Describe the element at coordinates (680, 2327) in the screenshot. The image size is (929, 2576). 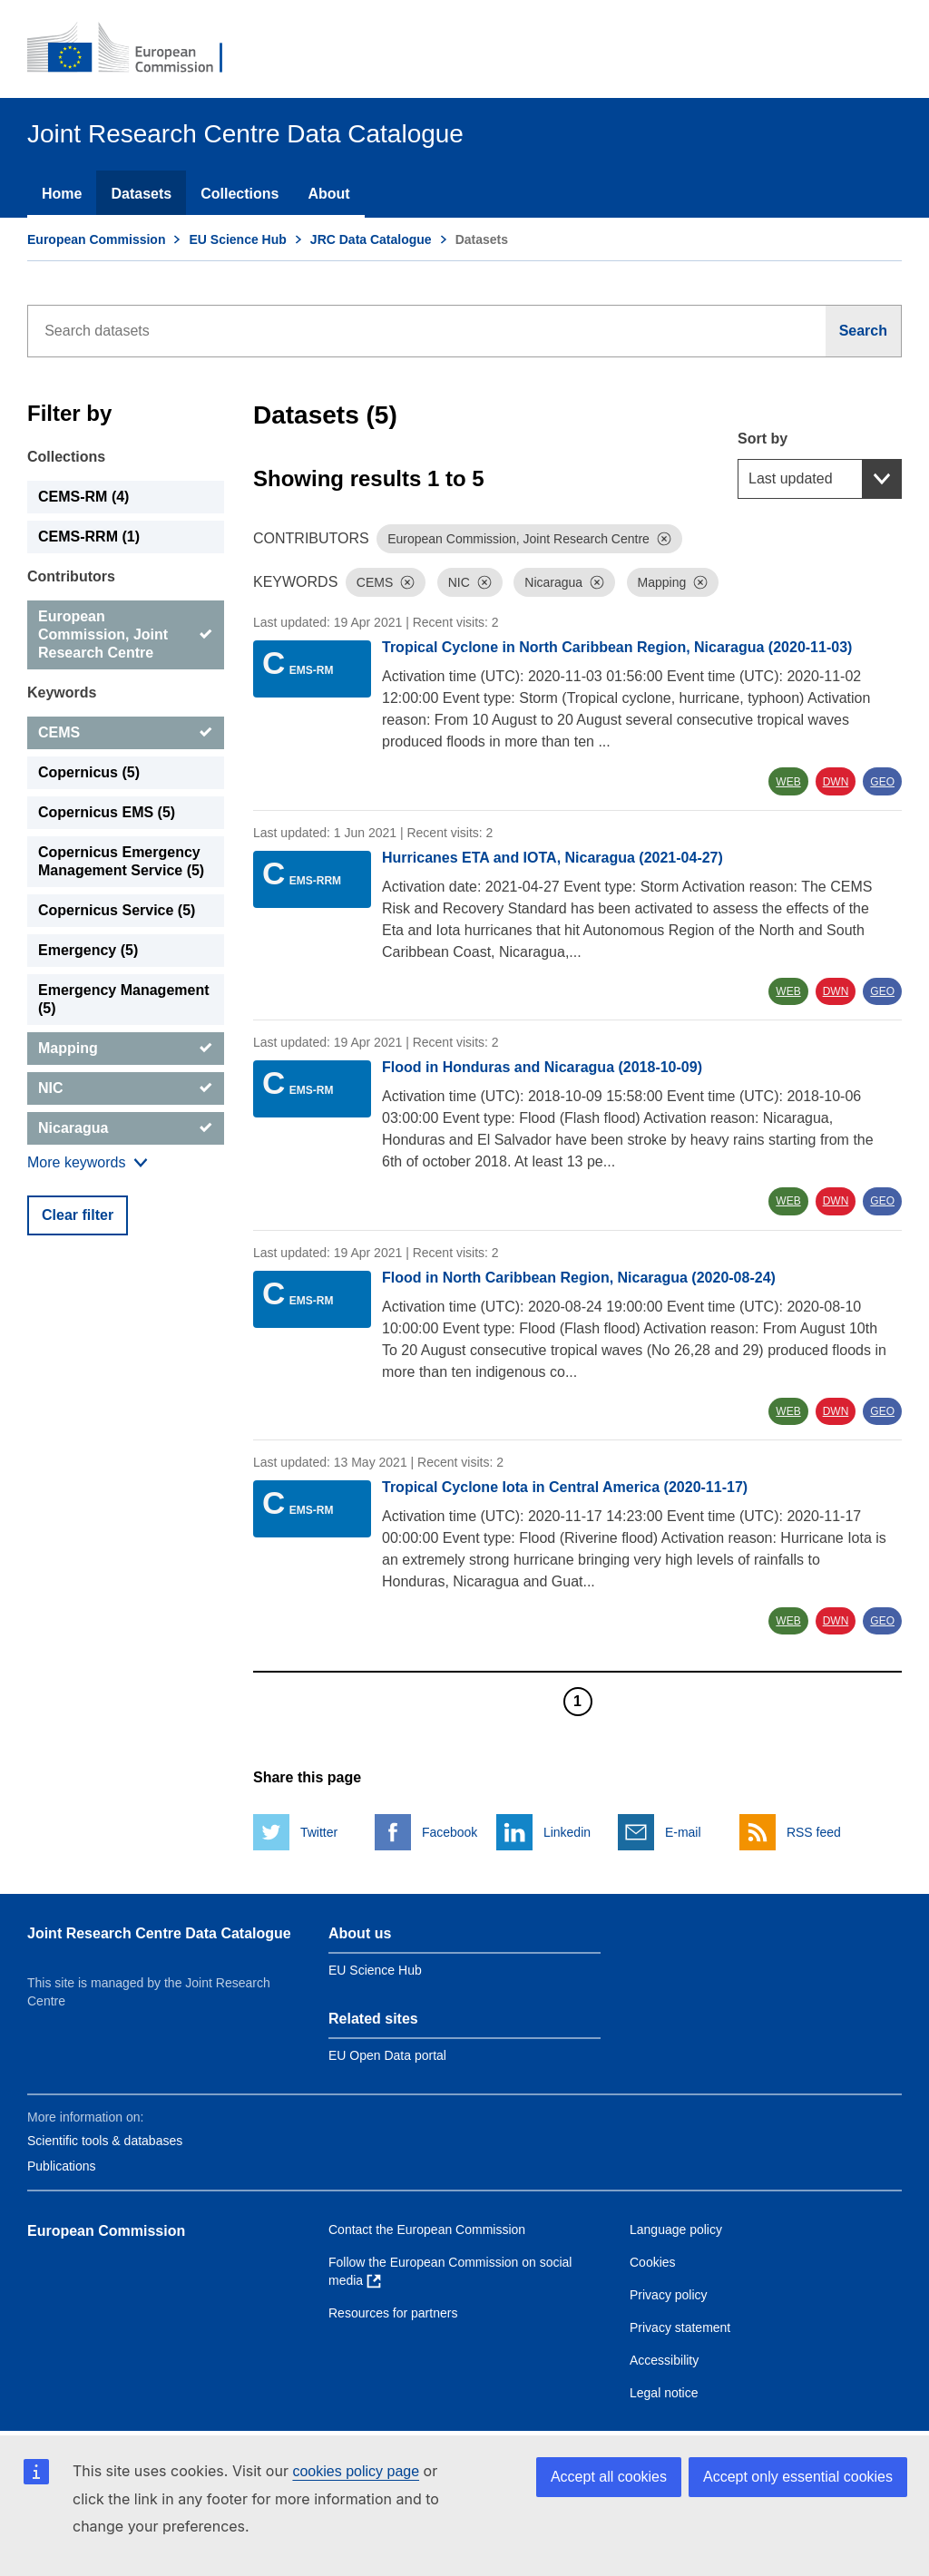
I see `Privacy statement` at that location.